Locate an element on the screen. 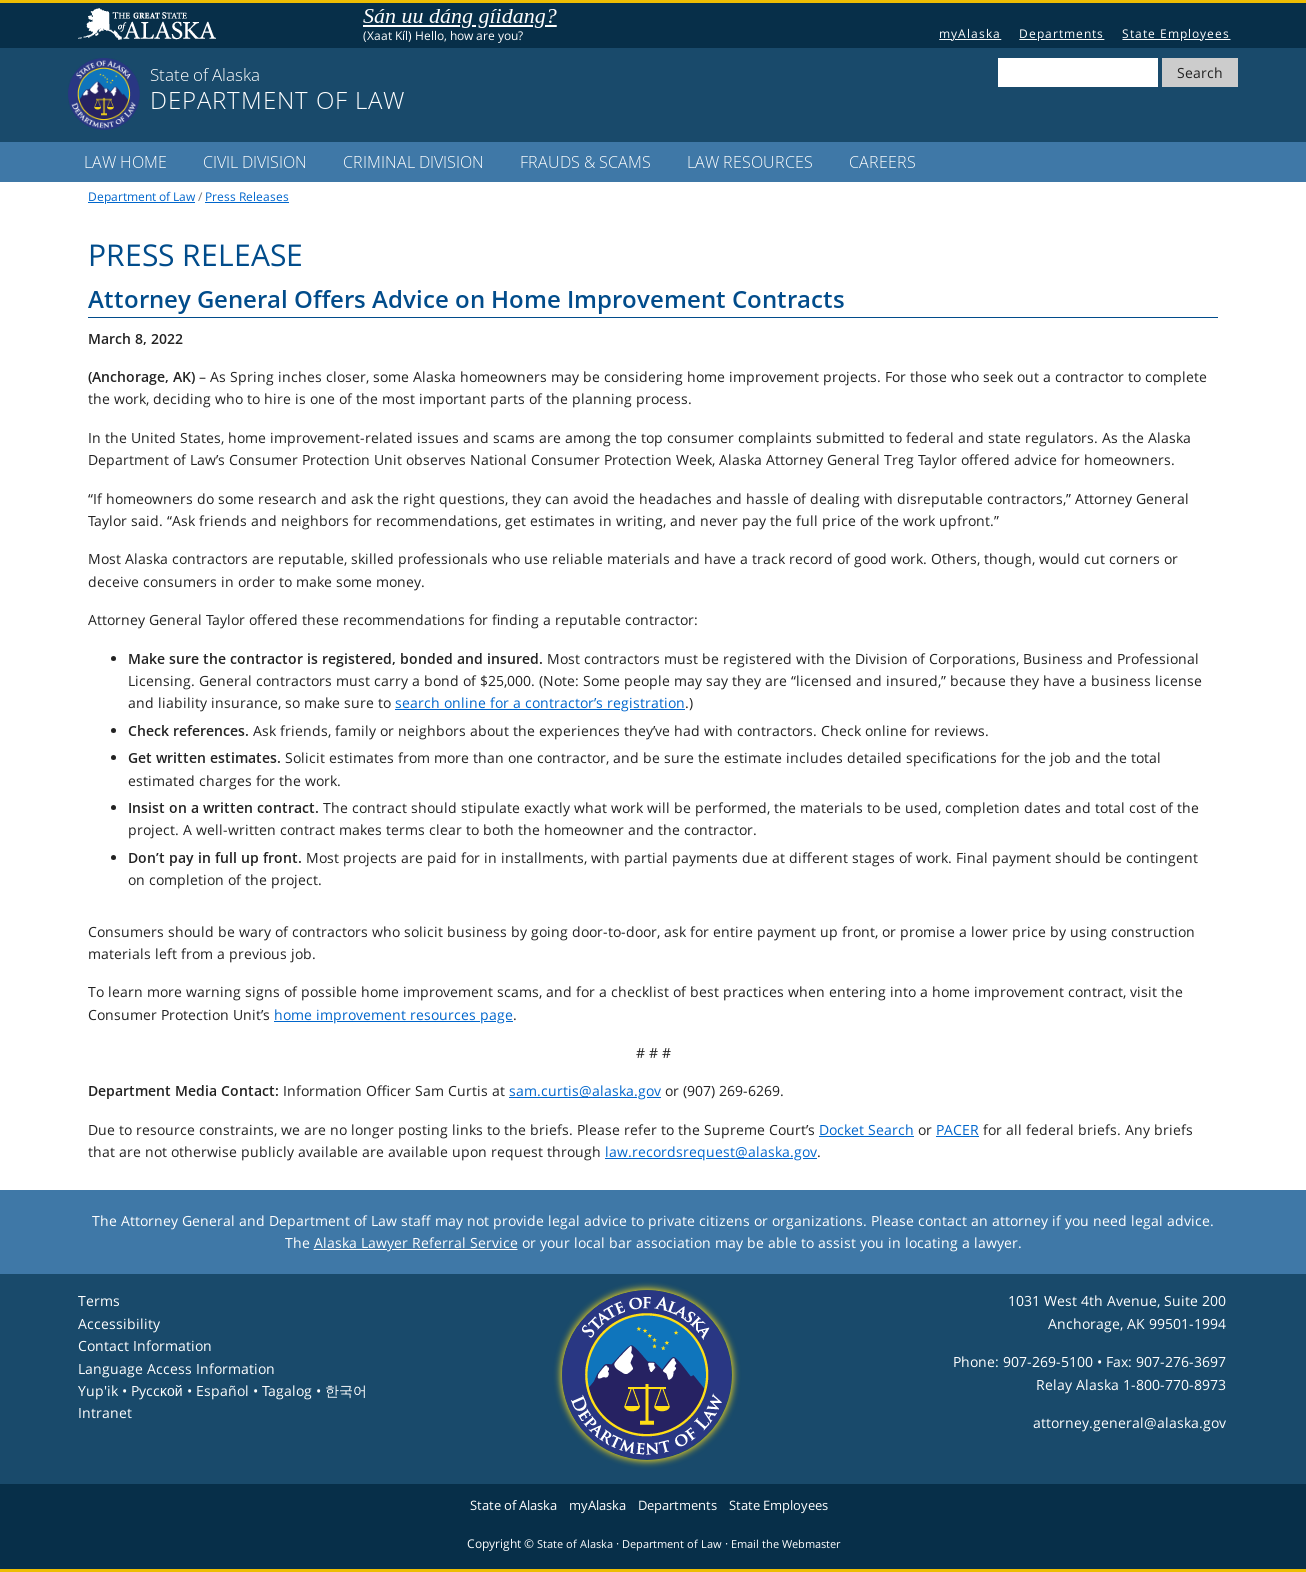 The height and width of the screenshot is (1572, 1306). Docket Search is located at coordinates (866, 1129).